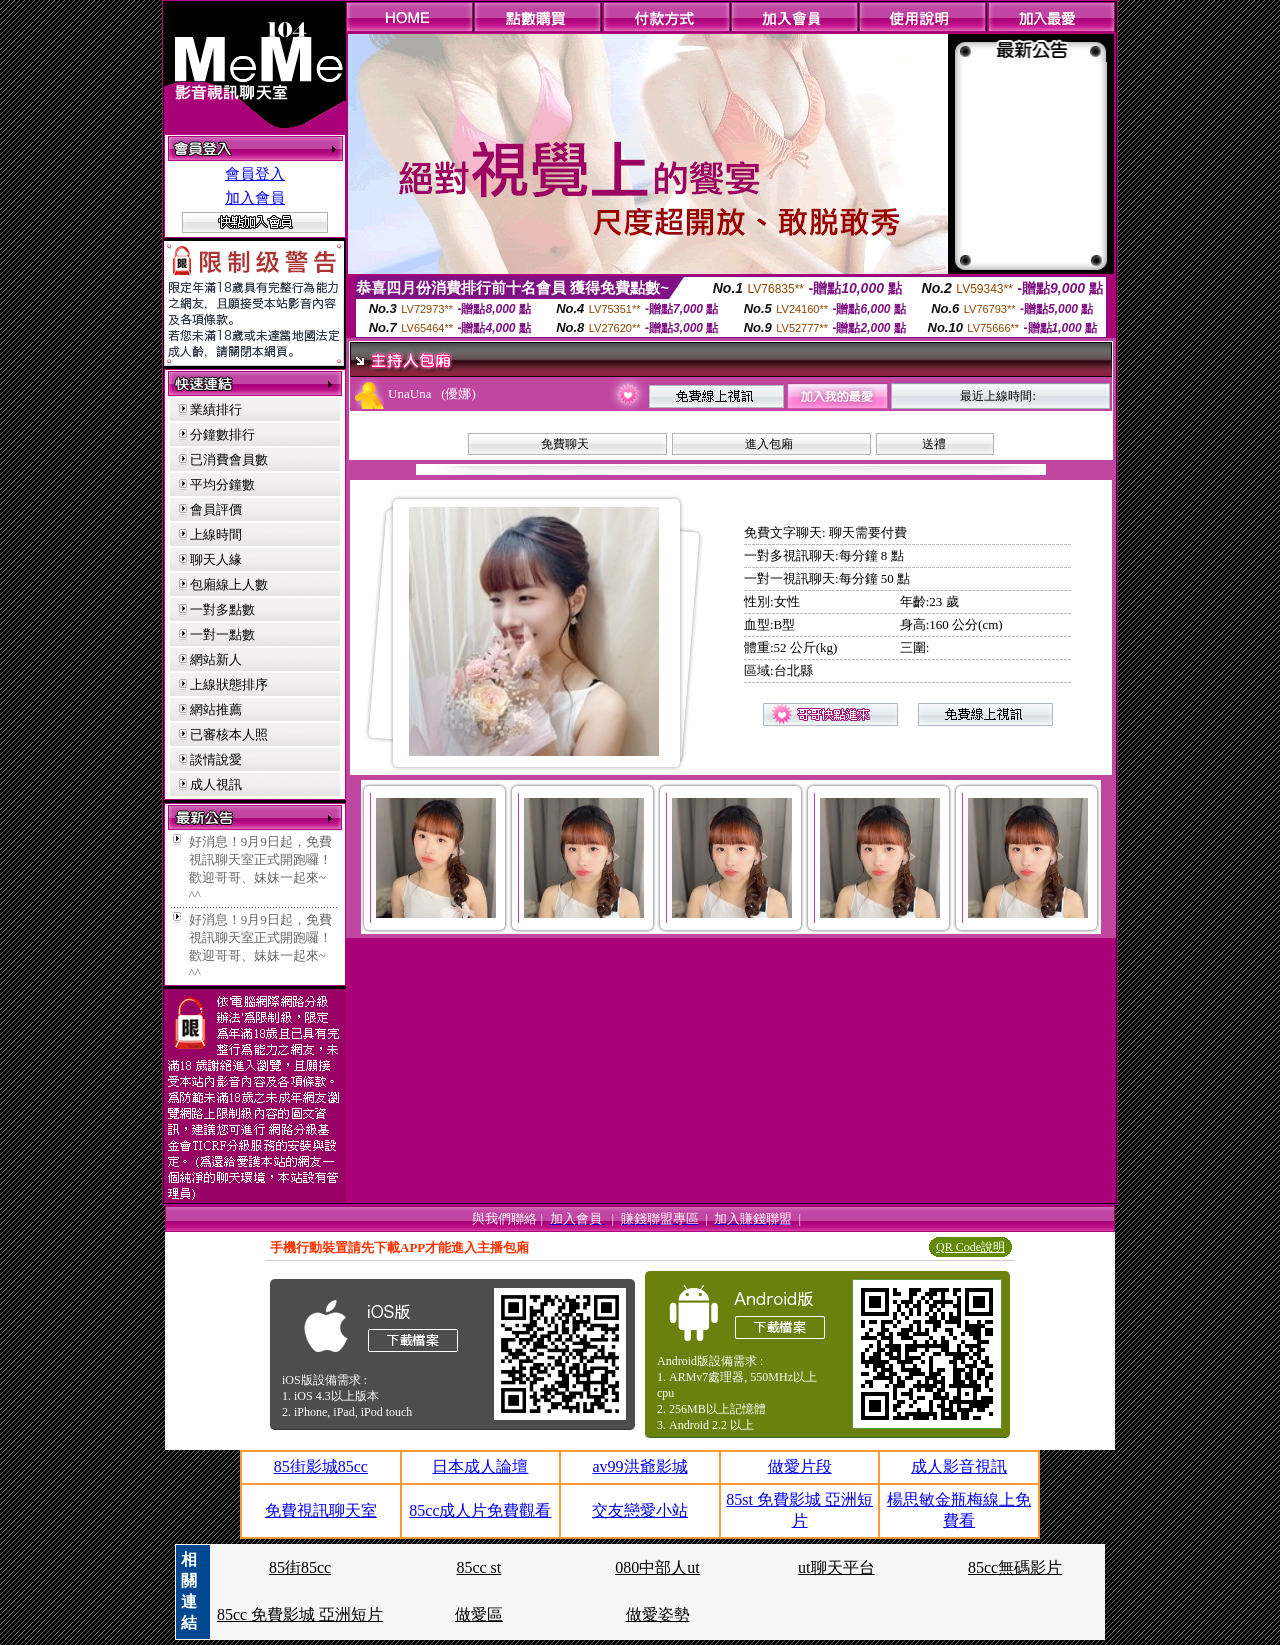 This screenshot has height=1645, width=1280. What do you see at coordinates (1015, 1567) in the screenshot?
I see `85cc無碼影片` at bounding box center [1015, 1567].